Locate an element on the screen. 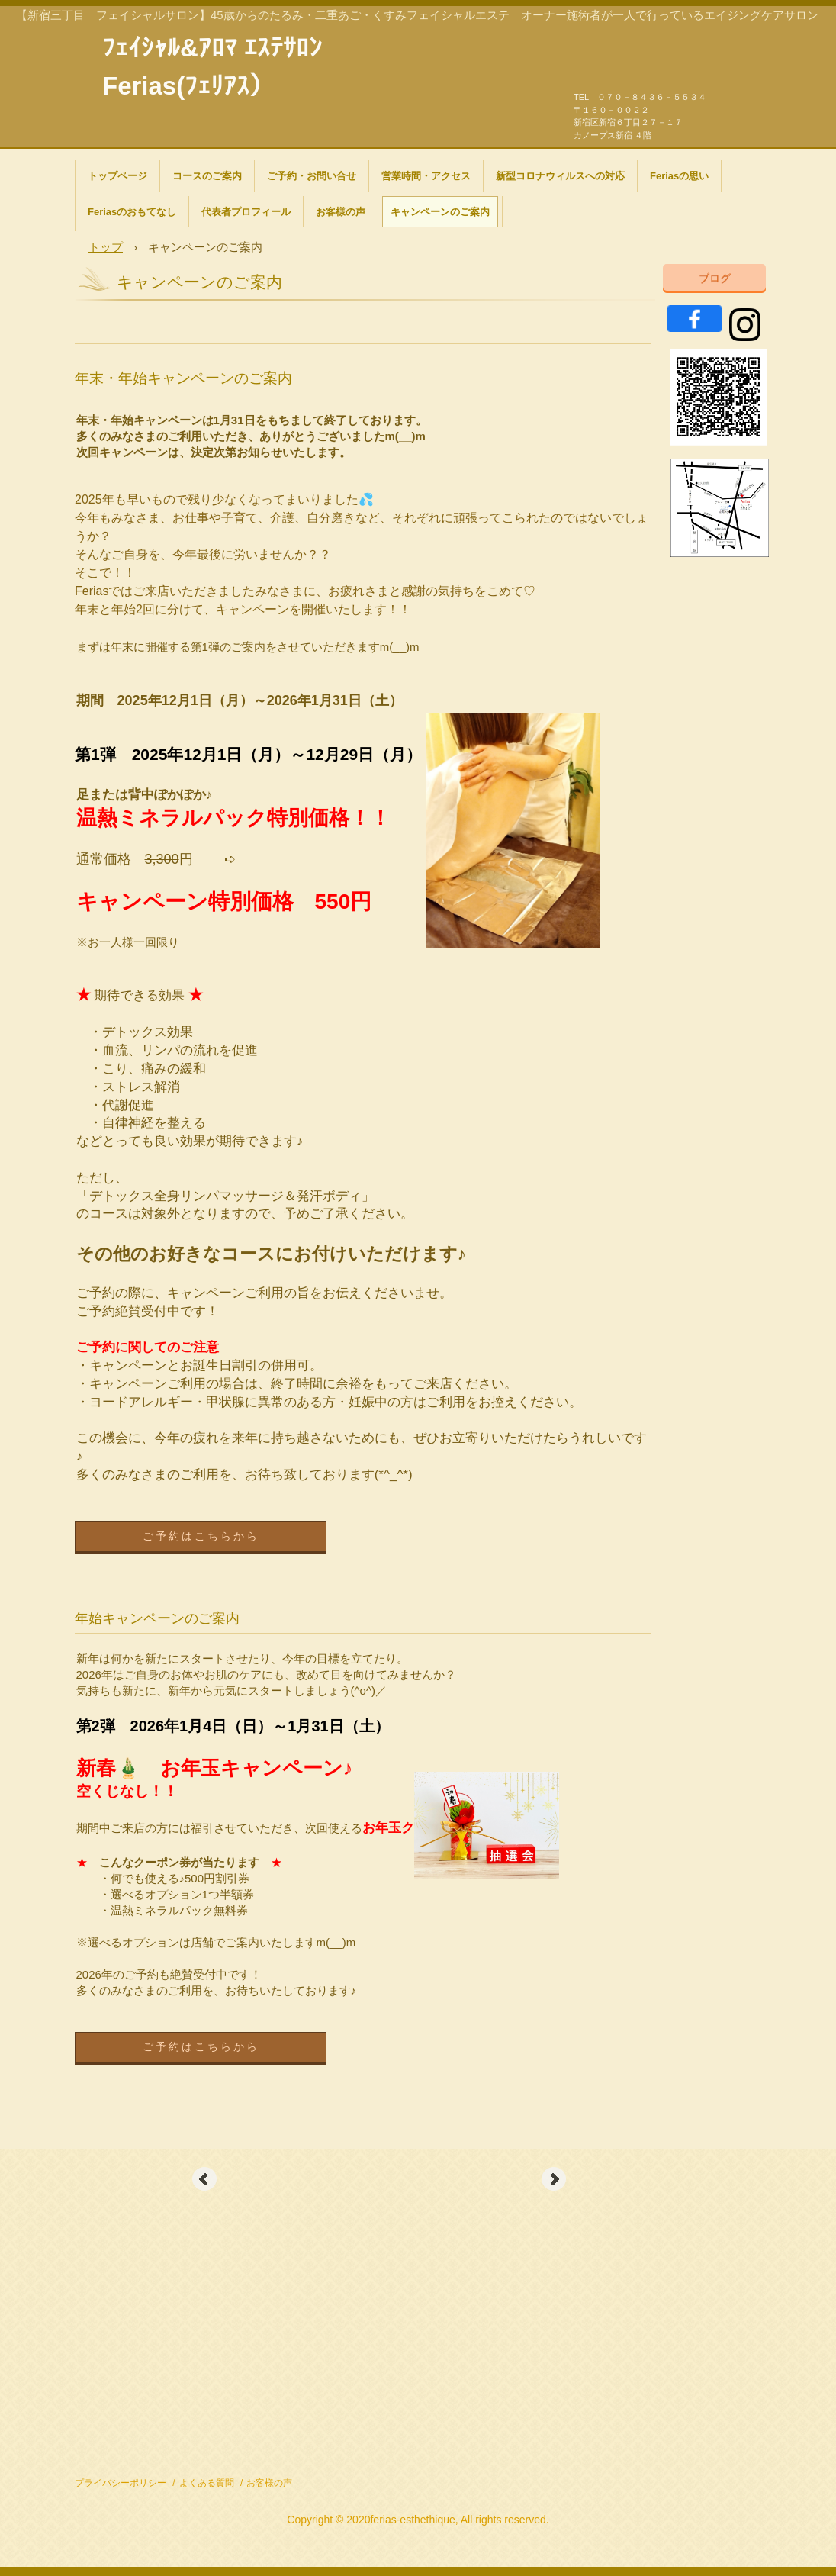  ﾌｪｲｼｬﾙ&ｱﾛﾏ ｴｽﾃｻﾛﾝ Ferias(ﾌｪﾘｱｽ） is located at coordinates (212, 46).